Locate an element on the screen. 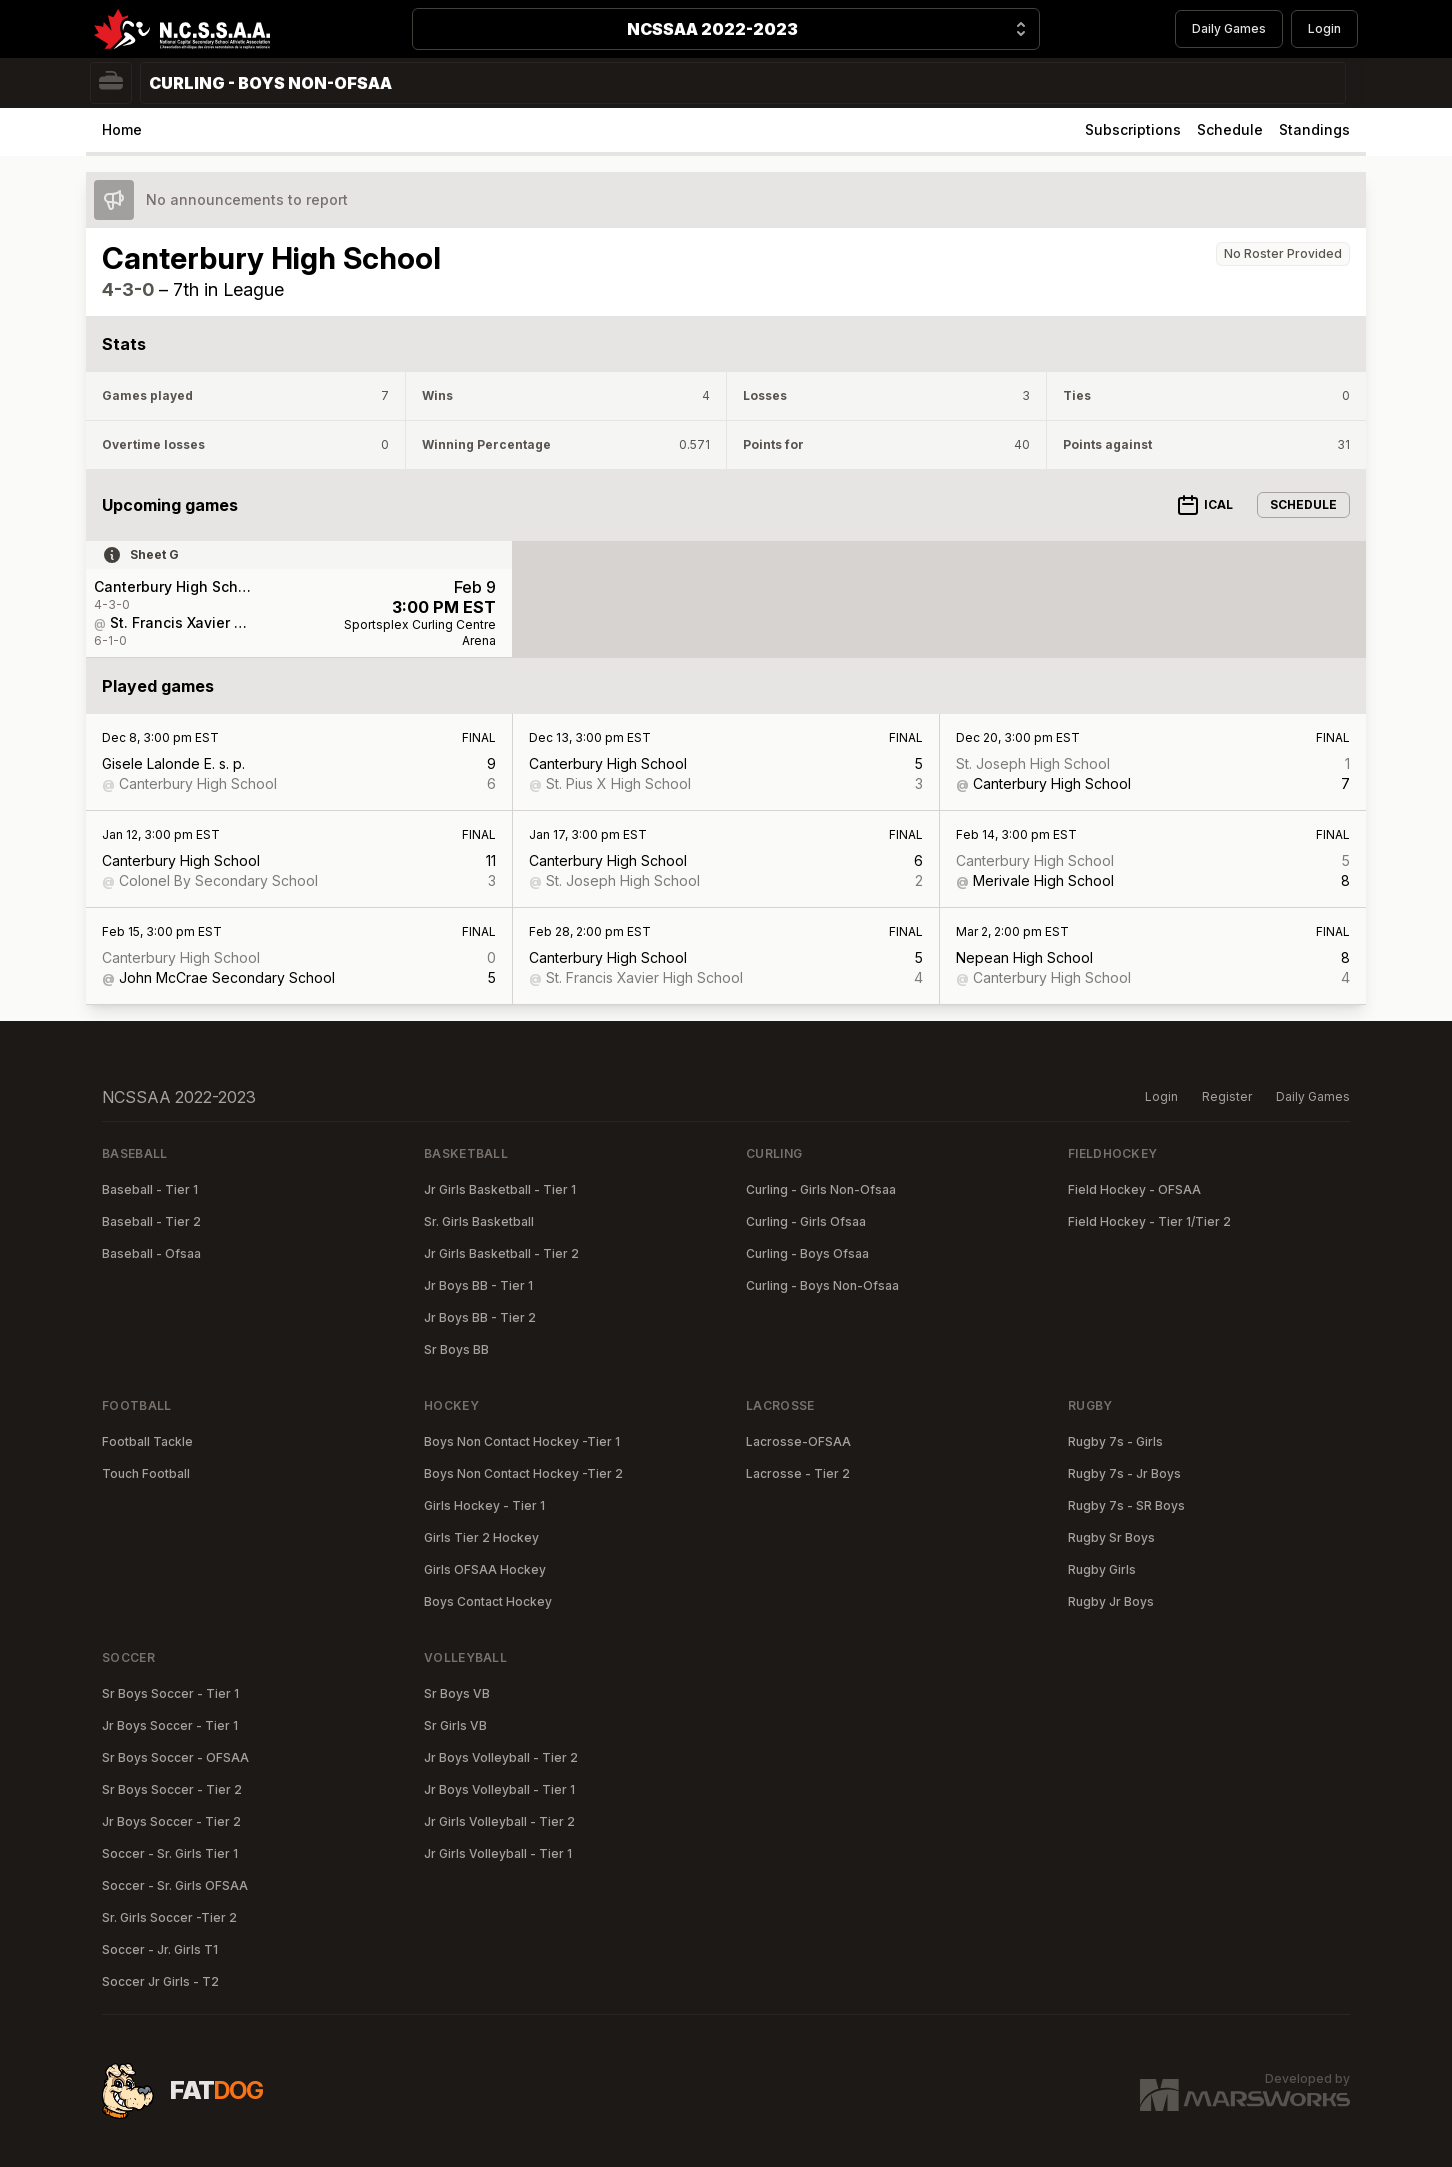  Jr Girls Volleyball - Tier 1 is located at coordinates (498, 1853).